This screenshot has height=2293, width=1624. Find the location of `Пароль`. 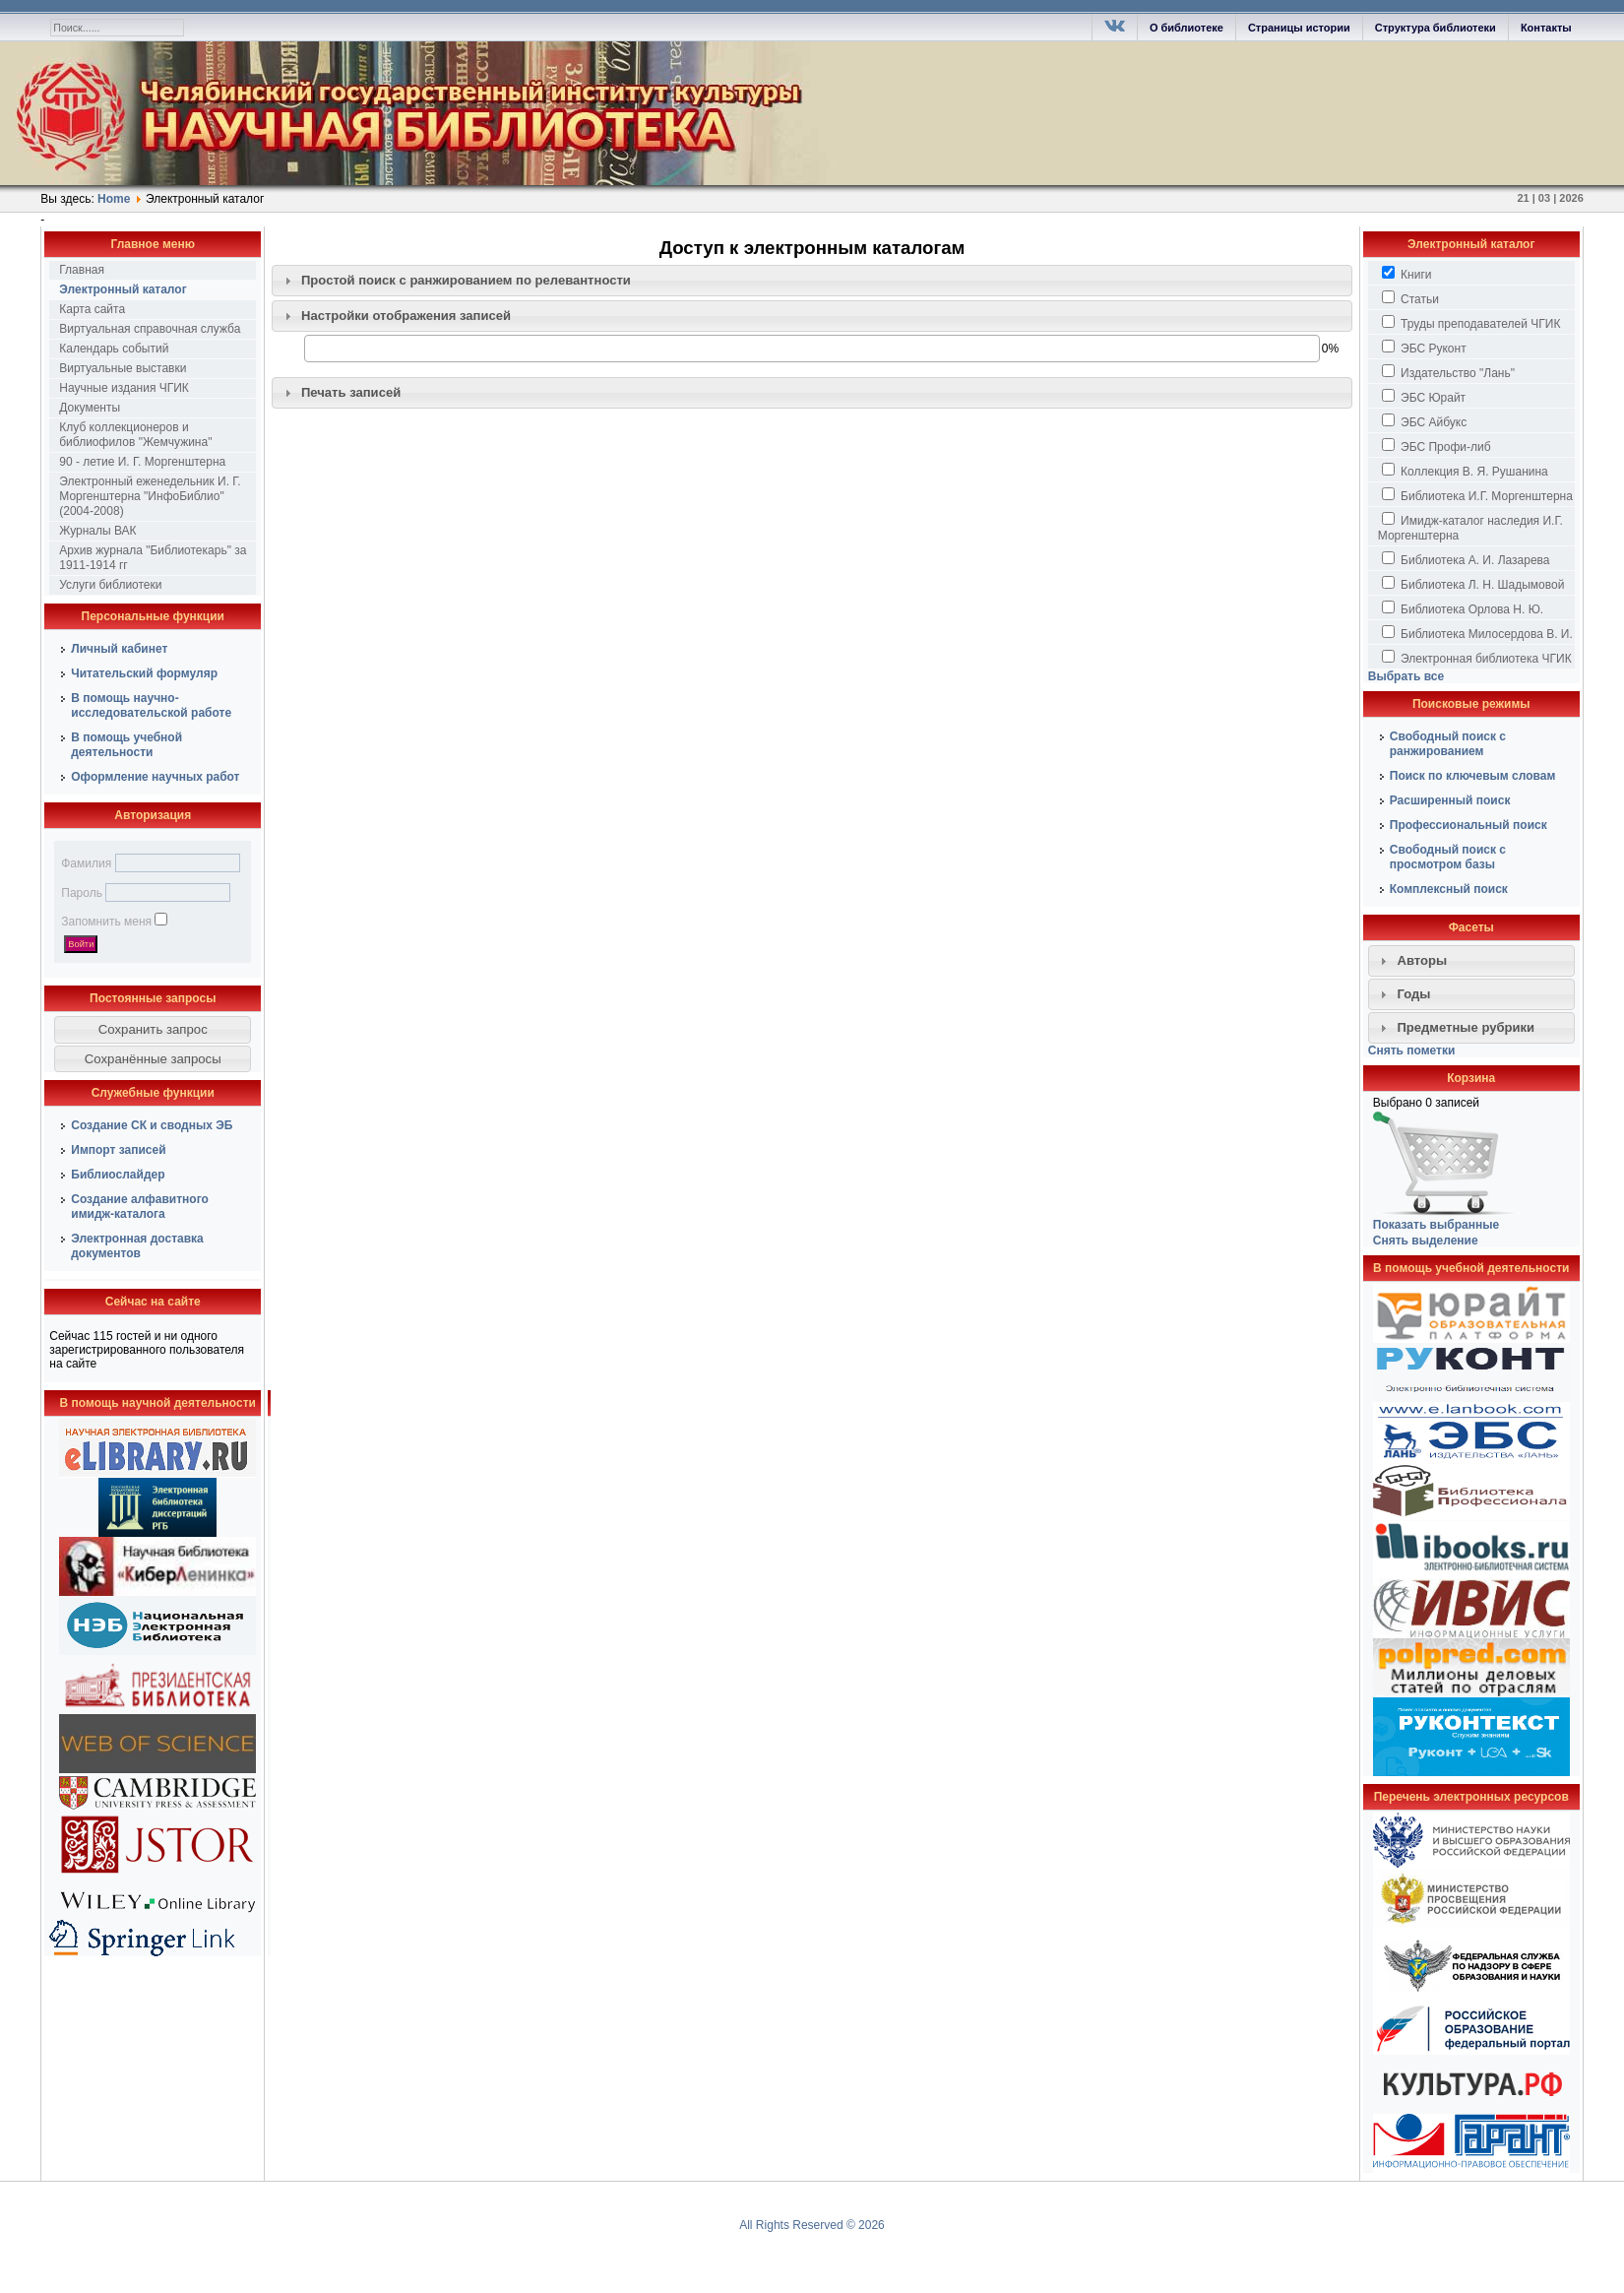

Пароль is located at coordinates (81, 893).